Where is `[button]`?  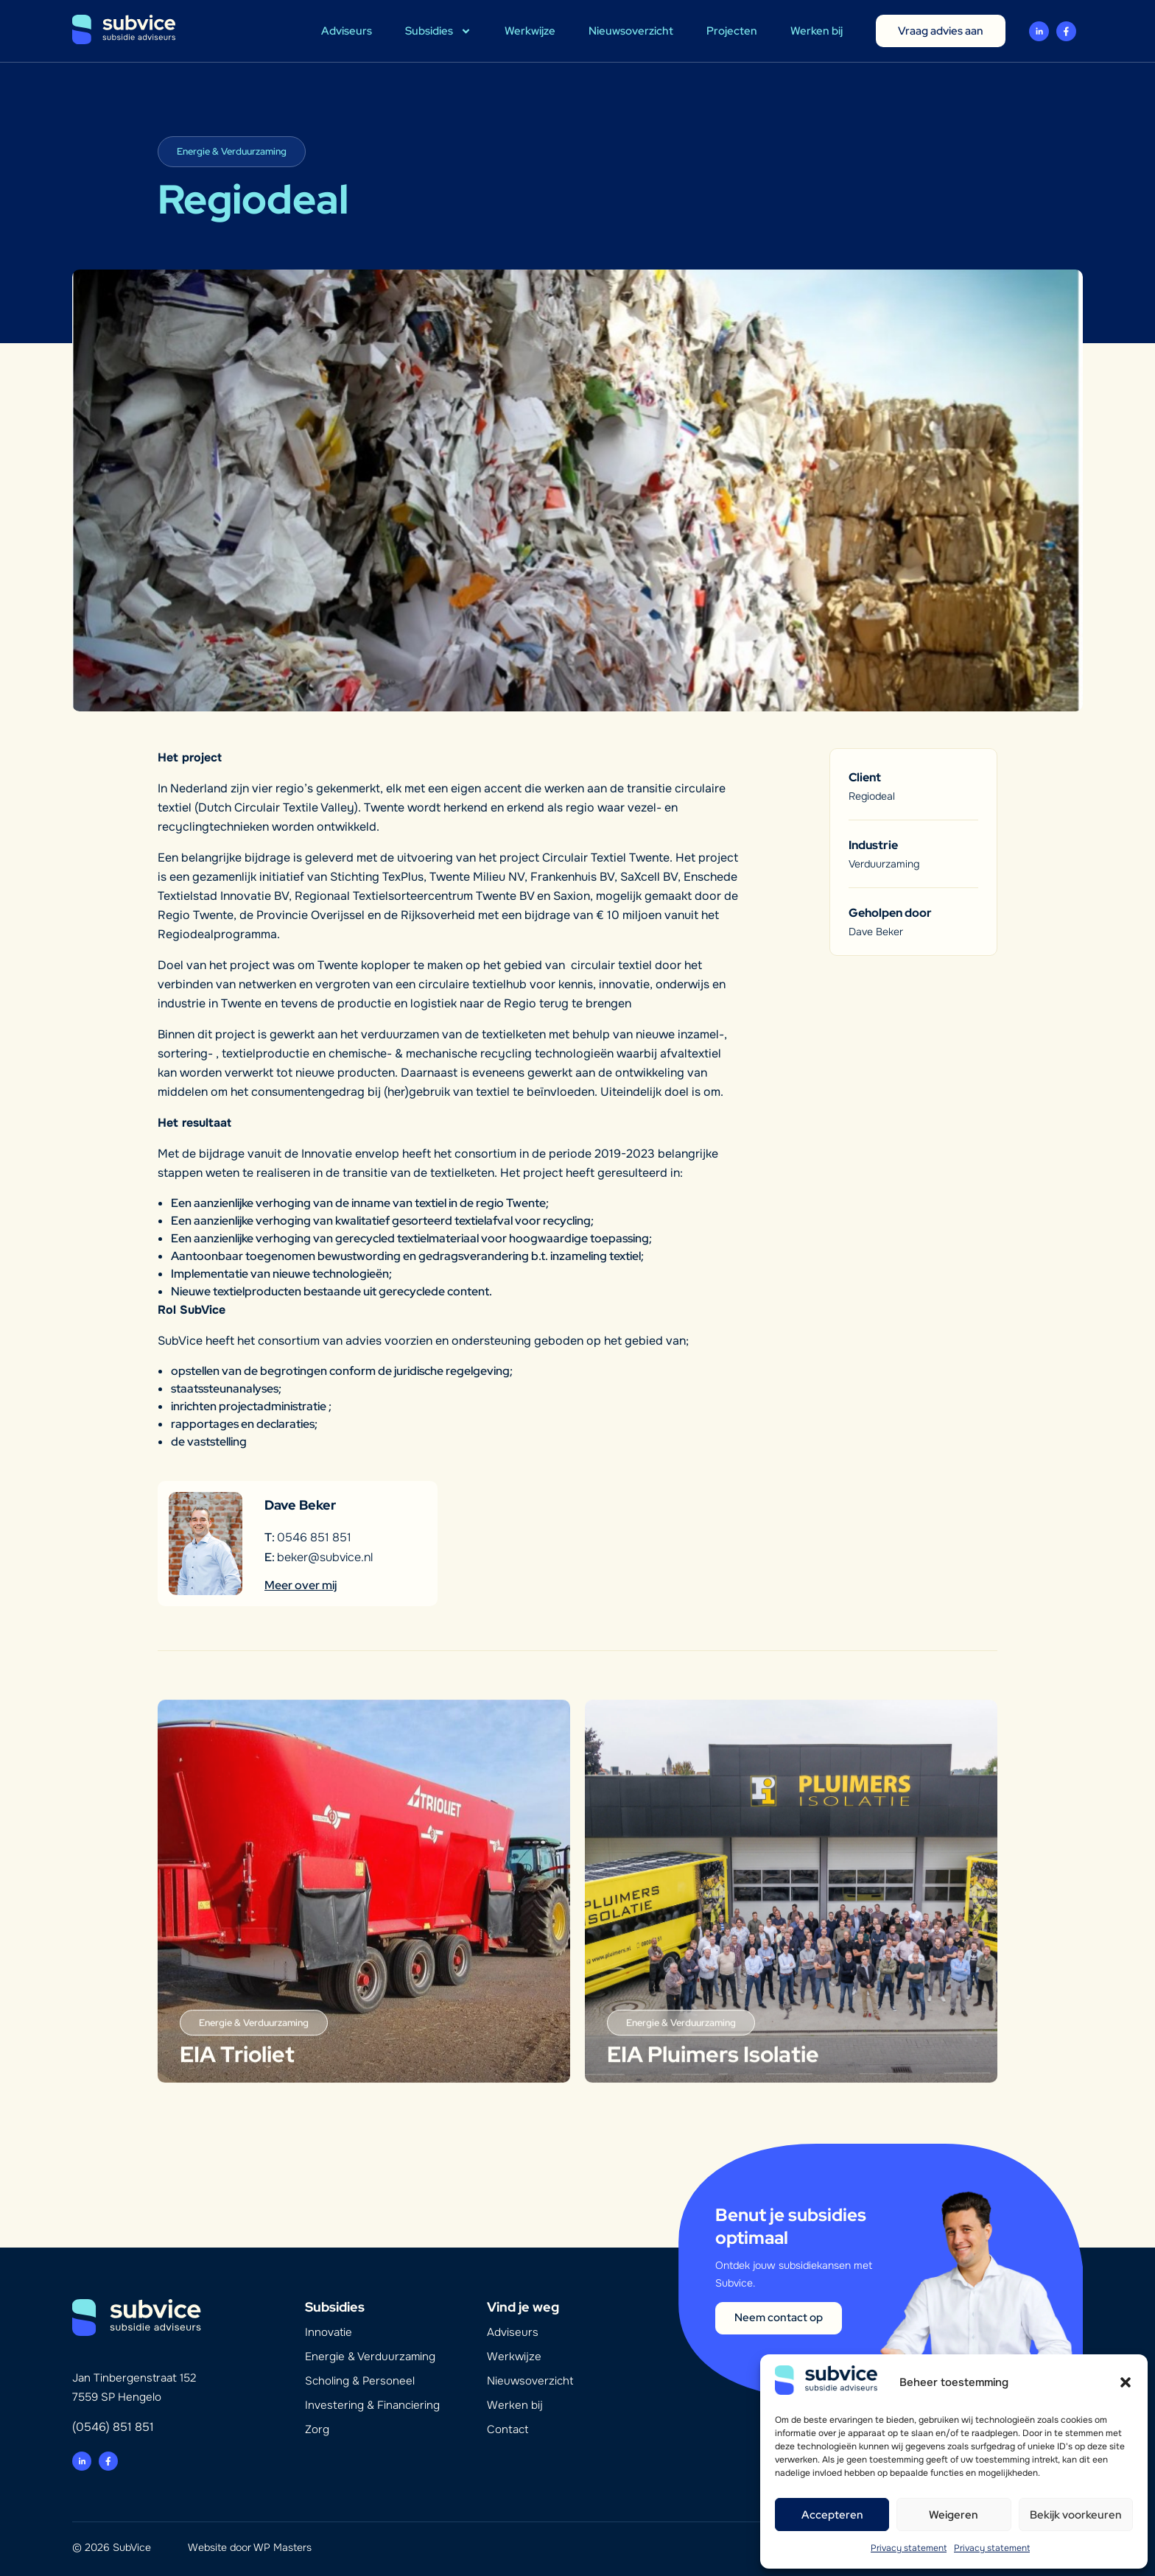 [button] is located at coordinates (1125, 2382).